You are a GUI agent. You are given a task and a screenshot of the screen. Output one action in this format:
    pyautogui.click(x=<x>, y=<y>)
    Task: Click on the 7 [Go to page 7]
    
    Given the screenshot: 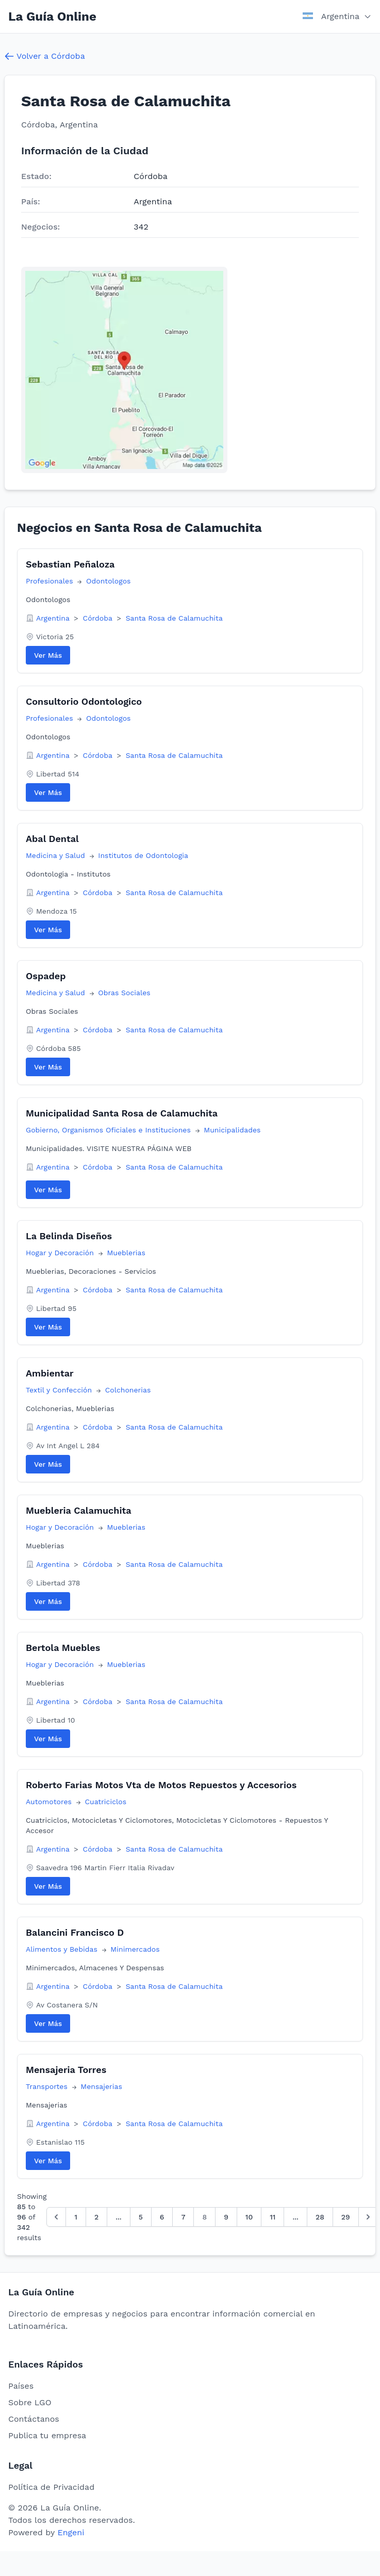 What is the action you would take?
    pyautogui.click(x=183, y=2217)
    